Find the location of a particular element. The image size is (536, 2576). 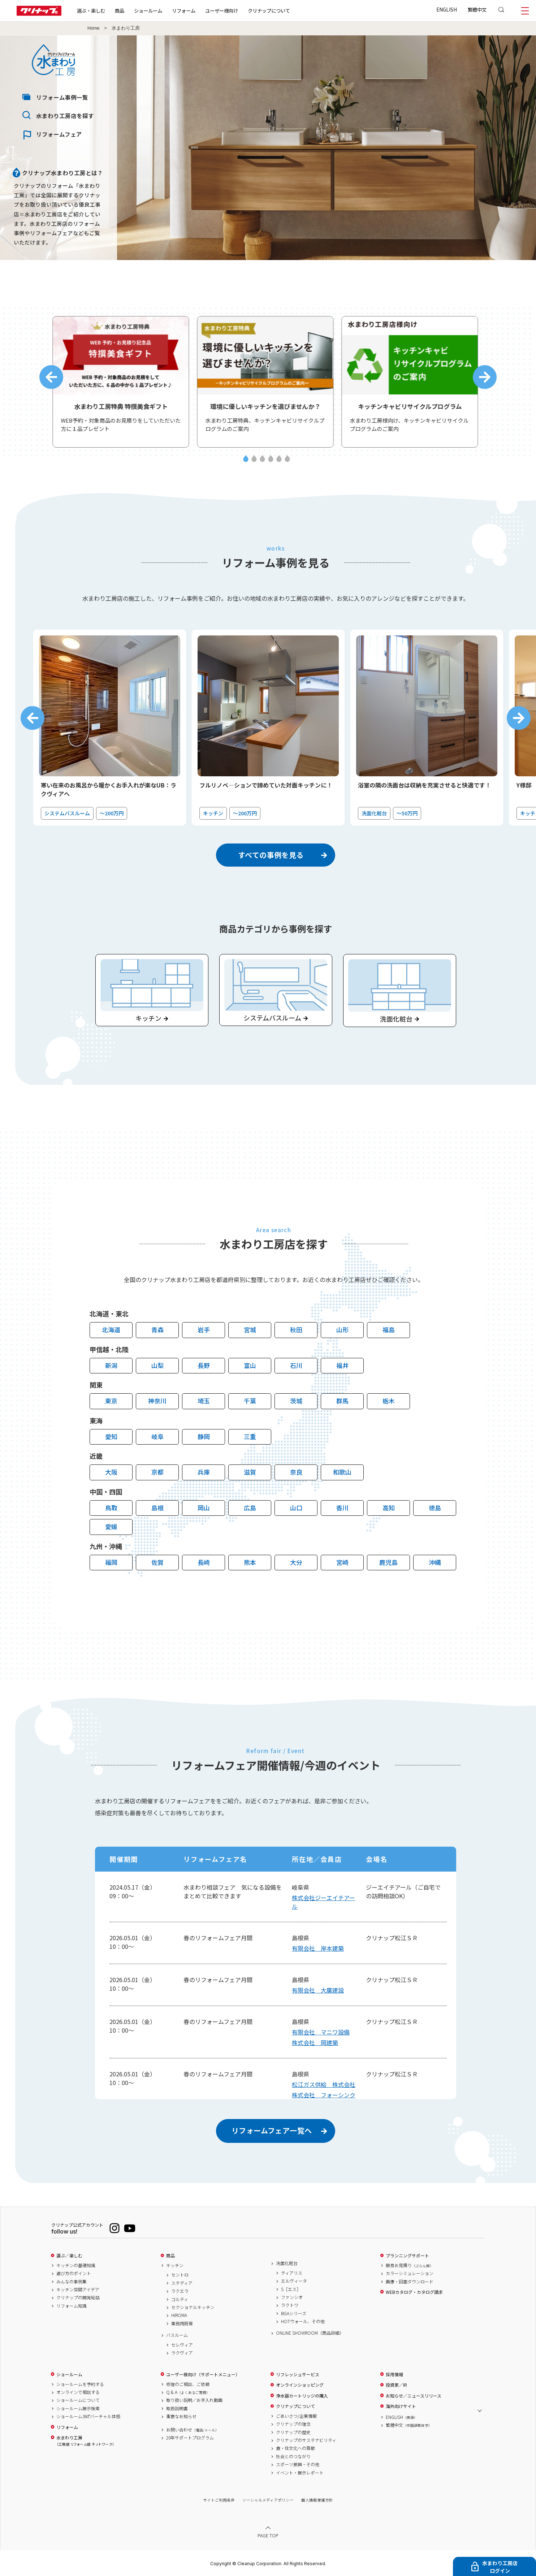

秋田 is located at coordinates (296, 1329).